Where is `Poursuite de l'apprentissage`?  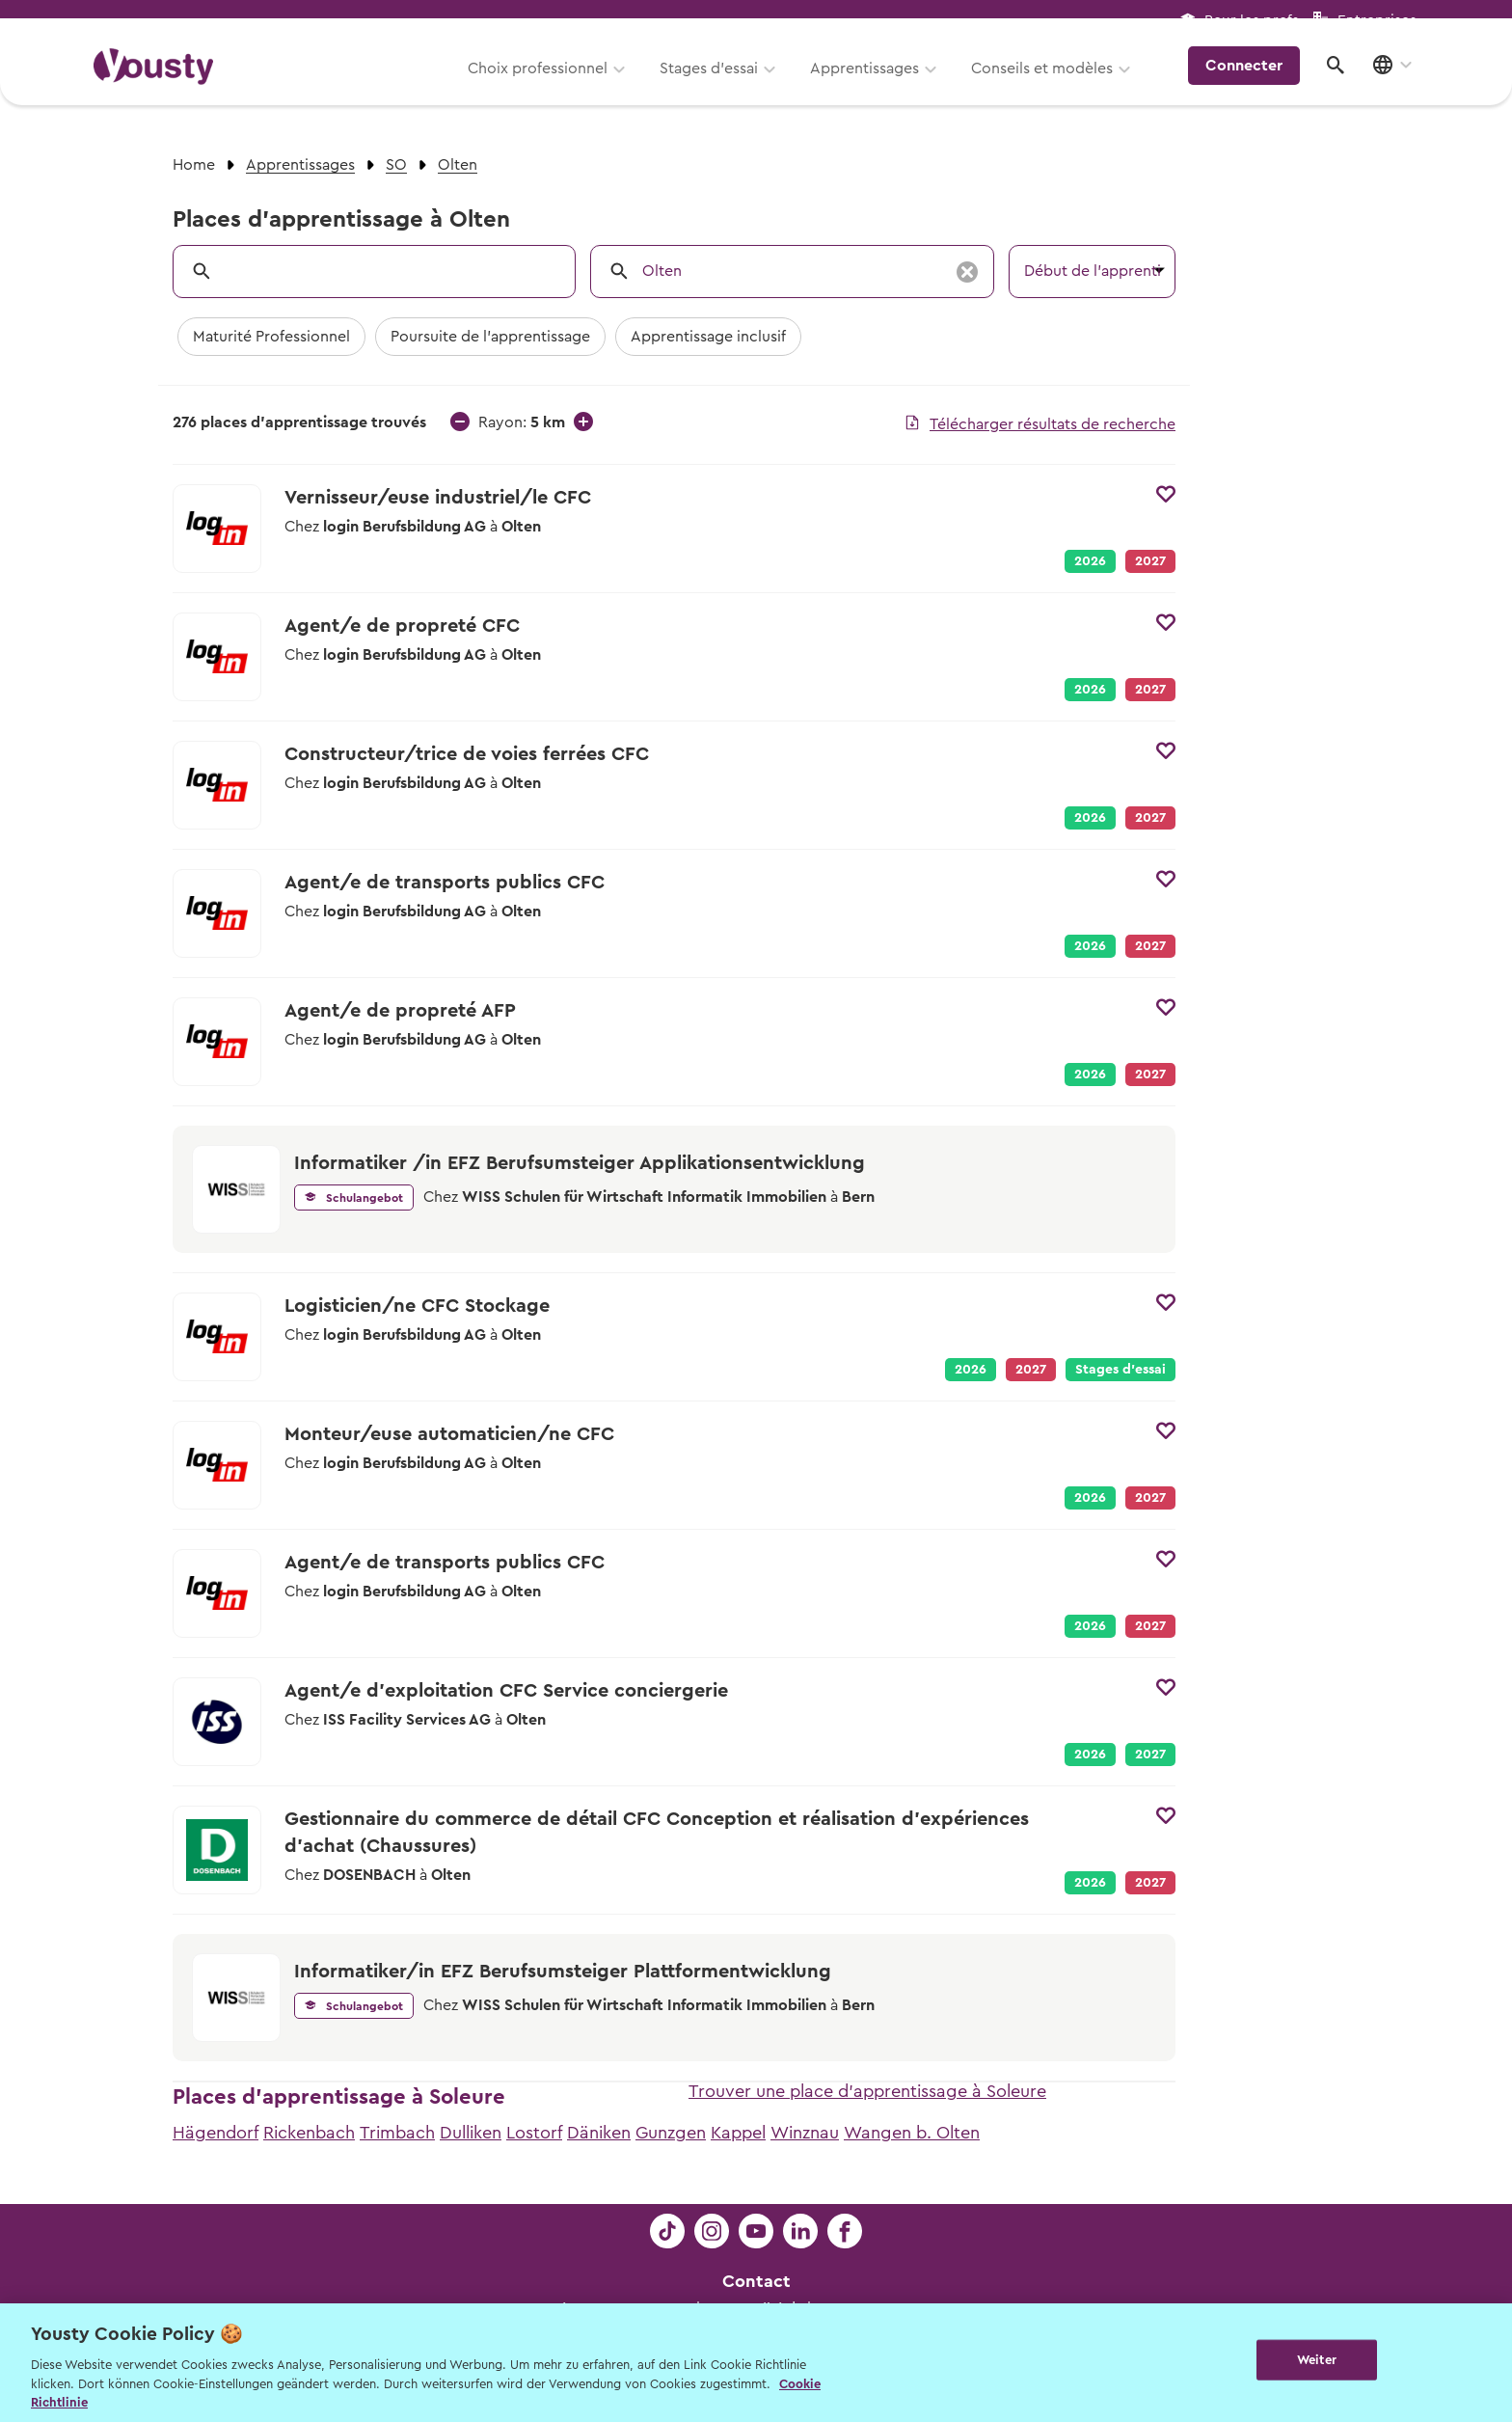
Poursuite de l'apprentissage is located at coordinates (490, 336).